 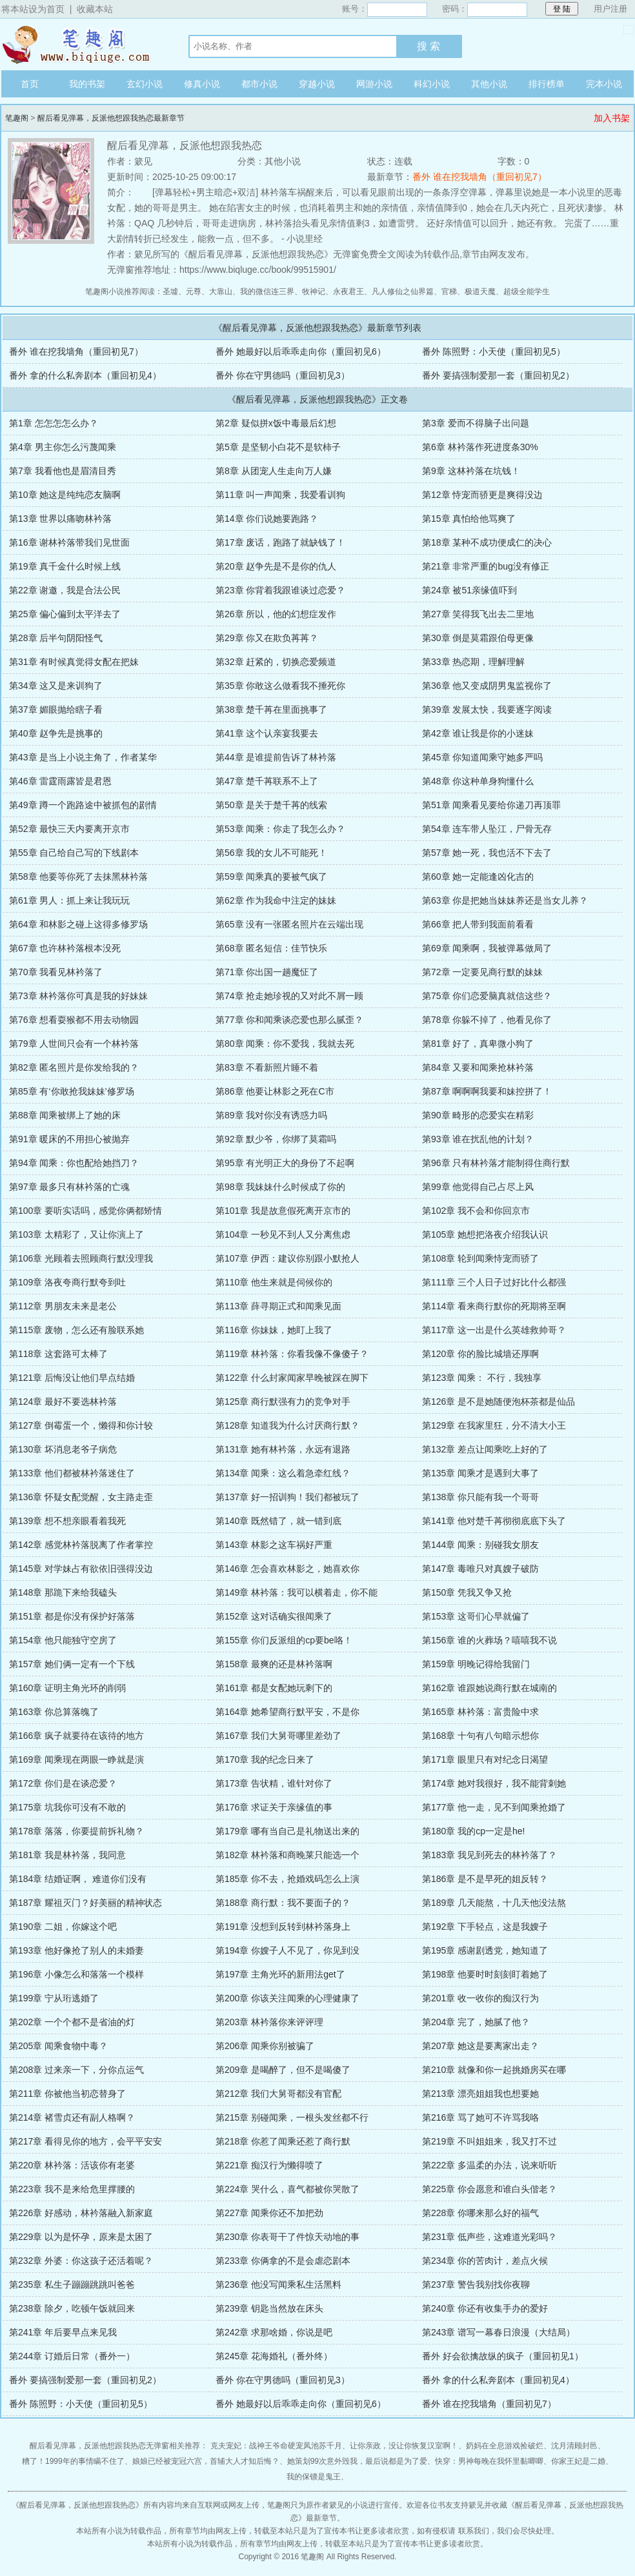 I want to click on 第162章 谁跟她说商行默在城南的, so click(x=489, y=1688).